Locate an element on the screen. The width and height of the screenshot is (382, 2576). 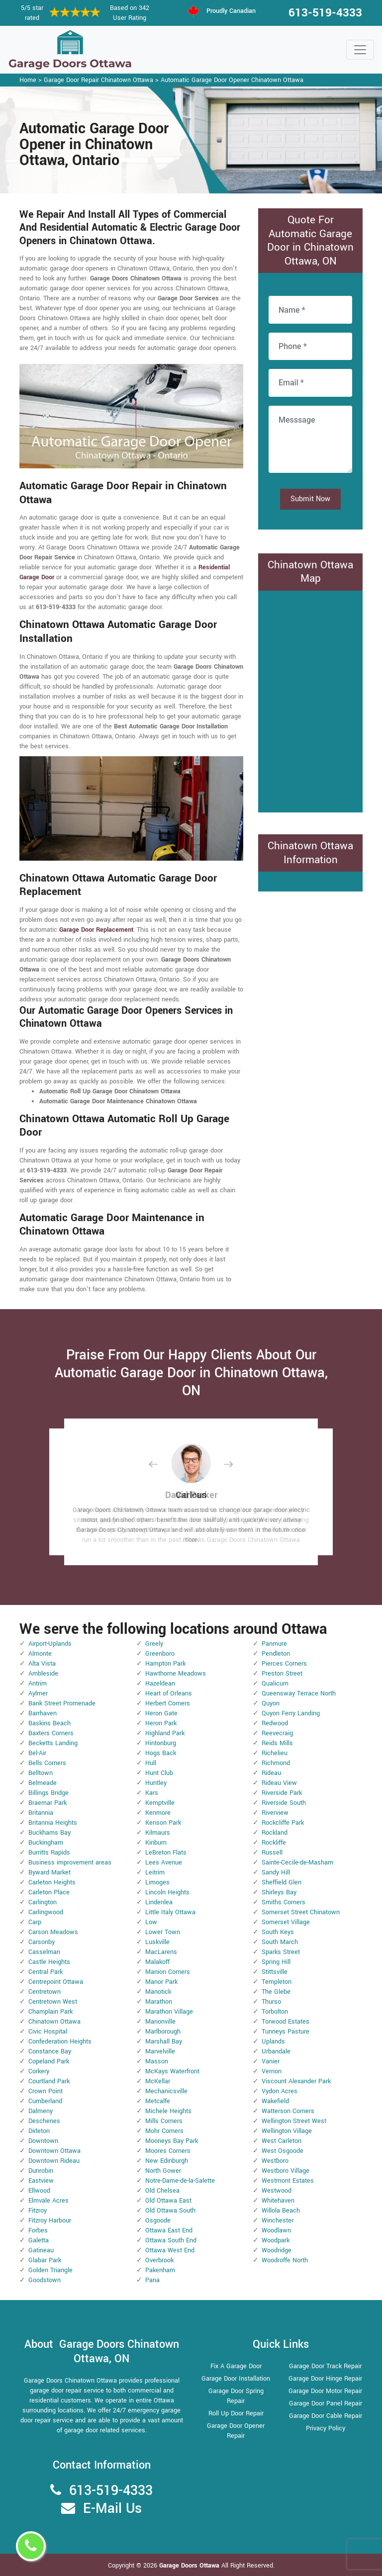
Elmvale Acres is located at coordinates (48, 2200).